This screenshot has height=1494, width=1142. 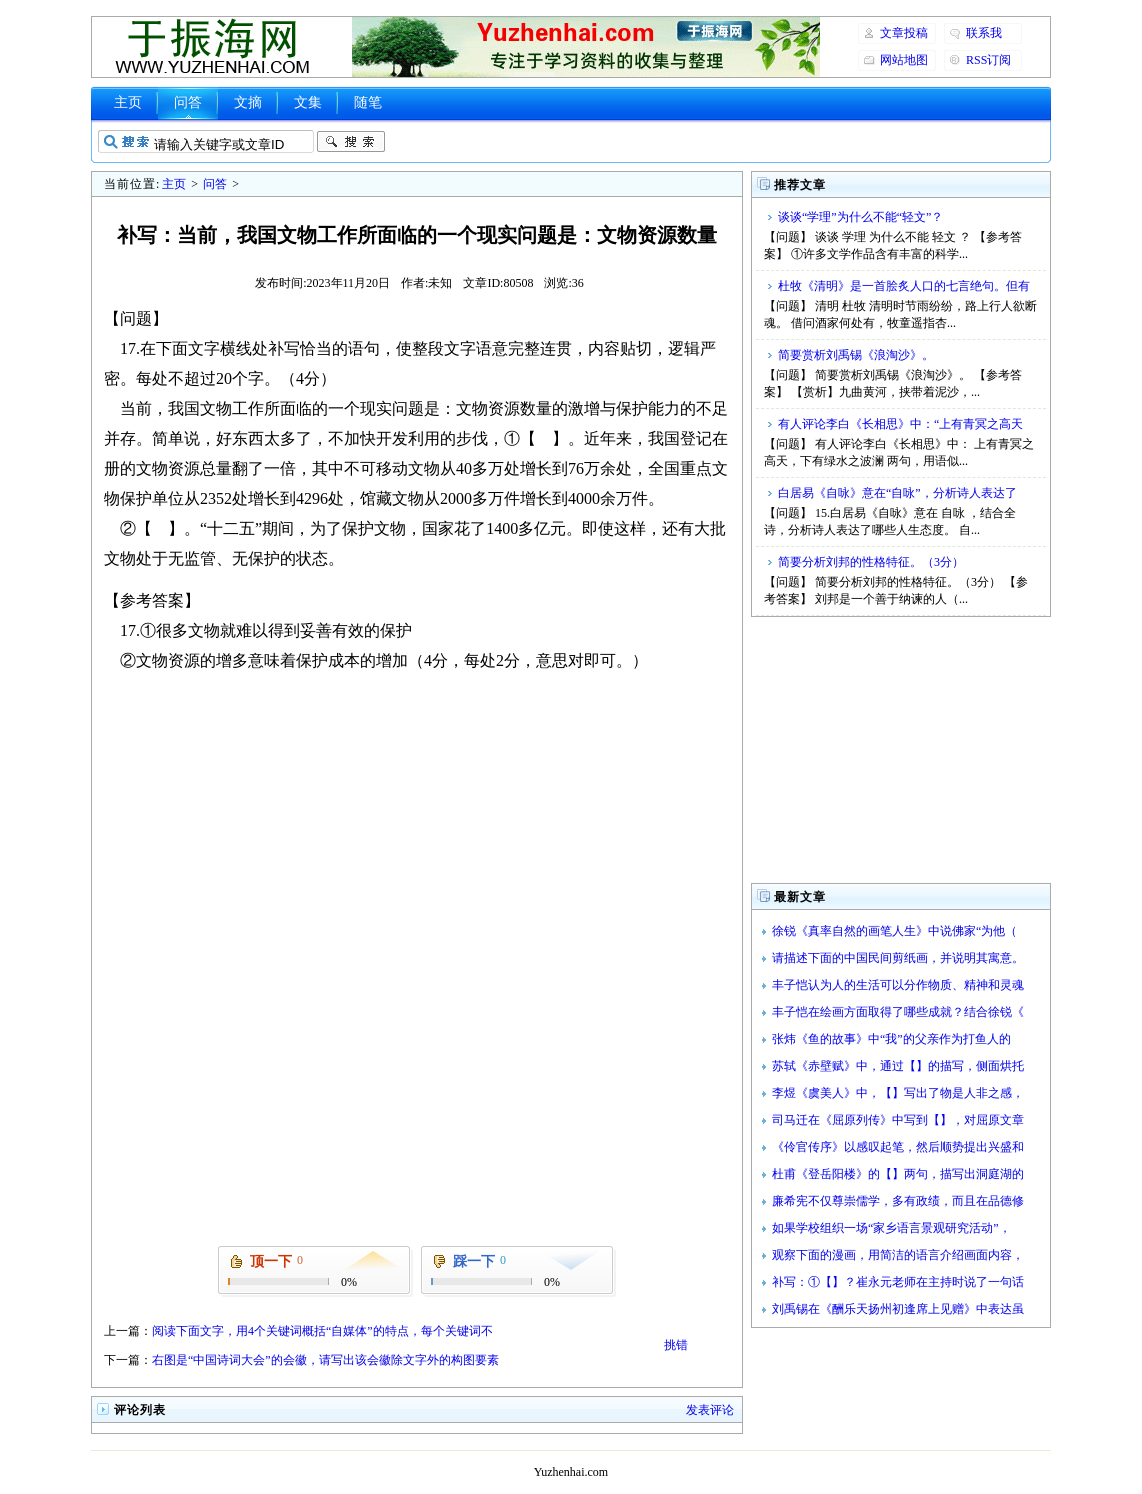 I want to click on 廉希宪不仅尊崇儒学，多有政绩，而且在品德修, so click(x=898, y=1201).